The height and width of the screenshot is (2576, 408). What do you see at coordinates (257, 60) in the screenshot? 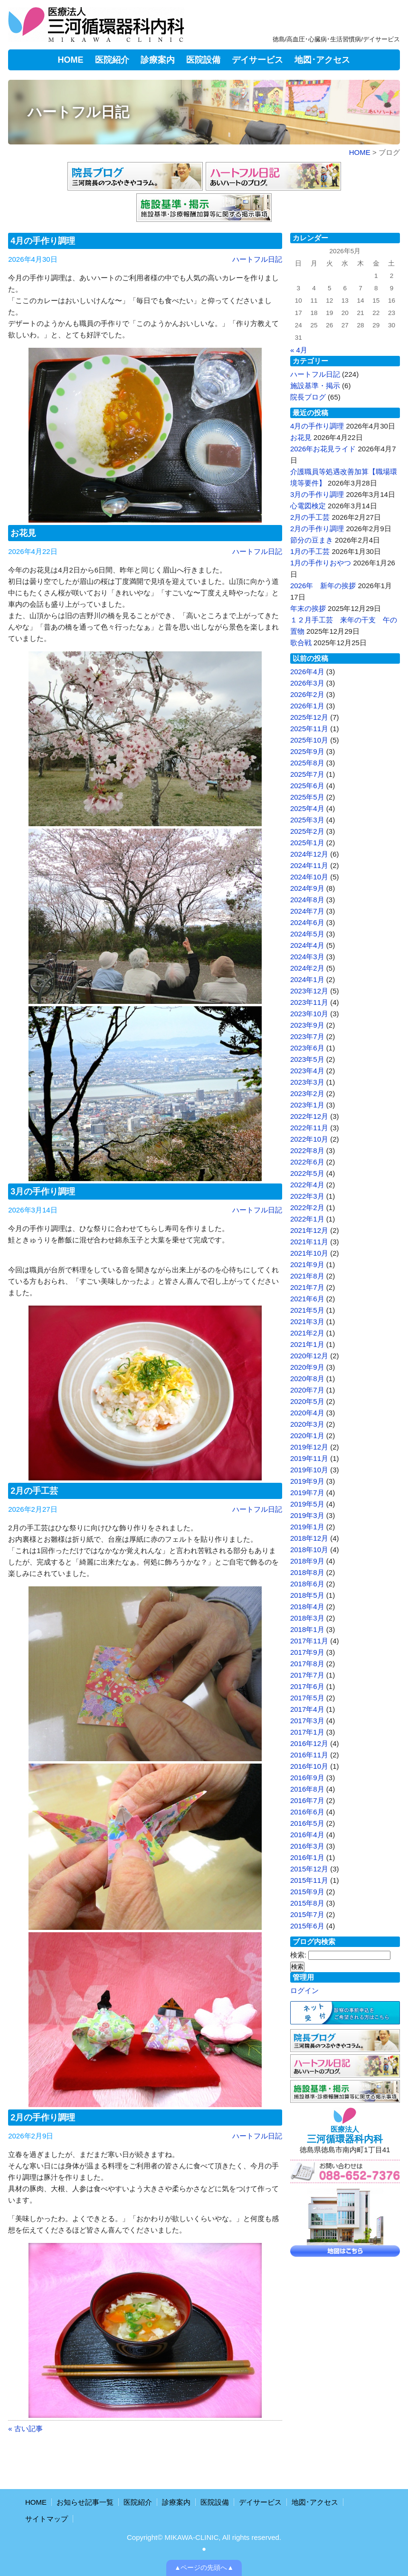
I see `デイサービス` at bounding box center [257, 60].